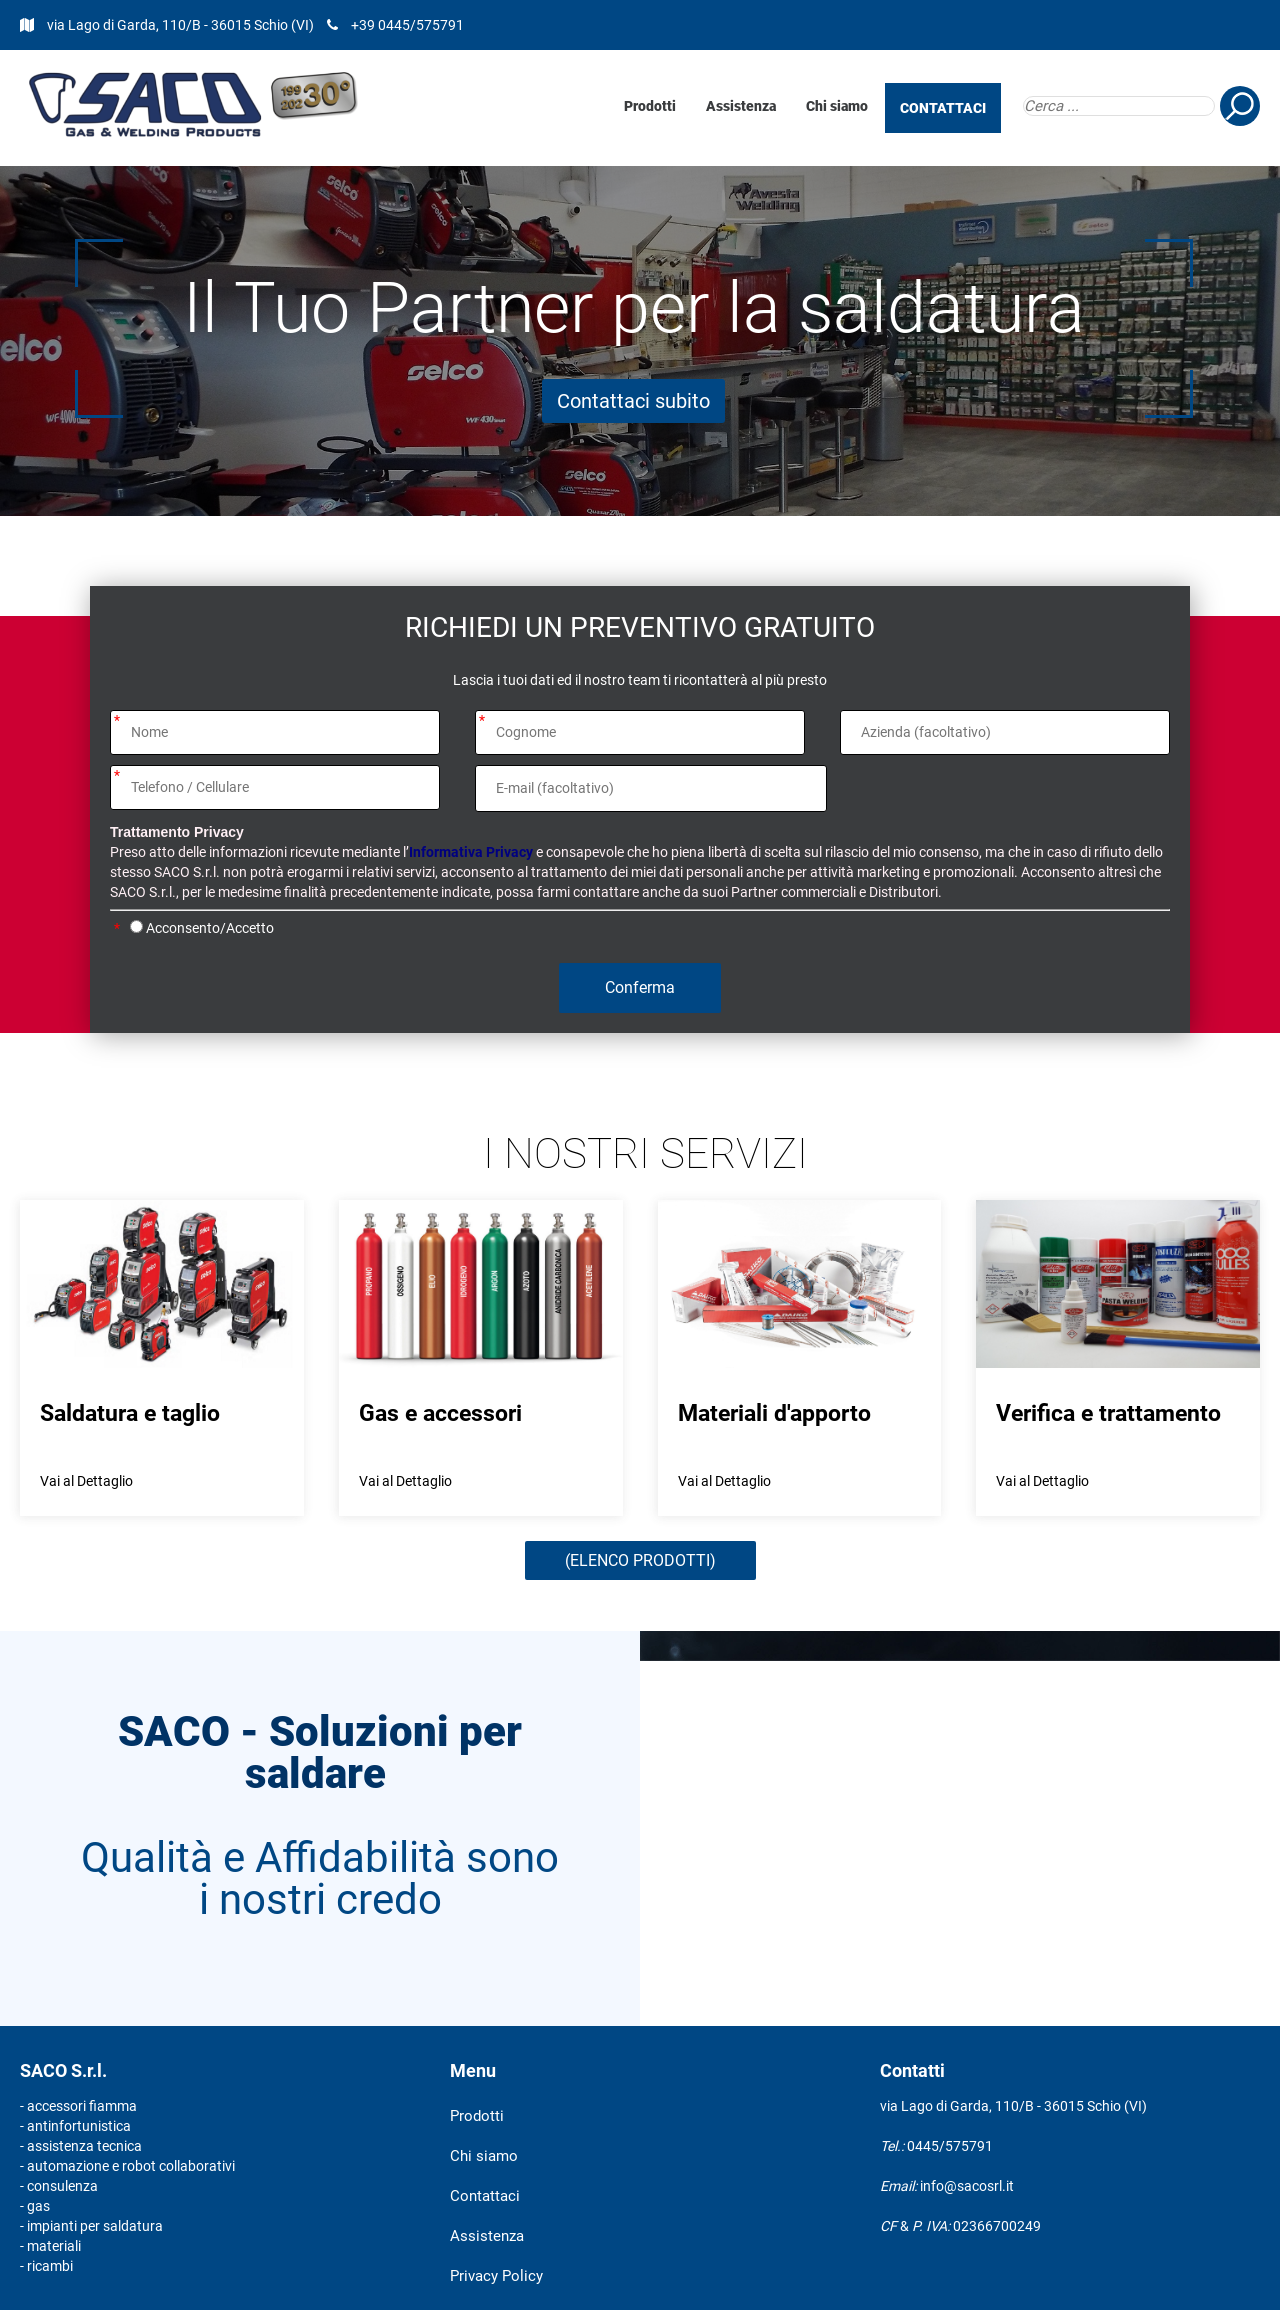 This screenshot has height=2310, width=1280. What do you see at coordinates (130, 1413) in the screenshot?
I see `Saldatura e taglio` at bounding box center [130, 1413].